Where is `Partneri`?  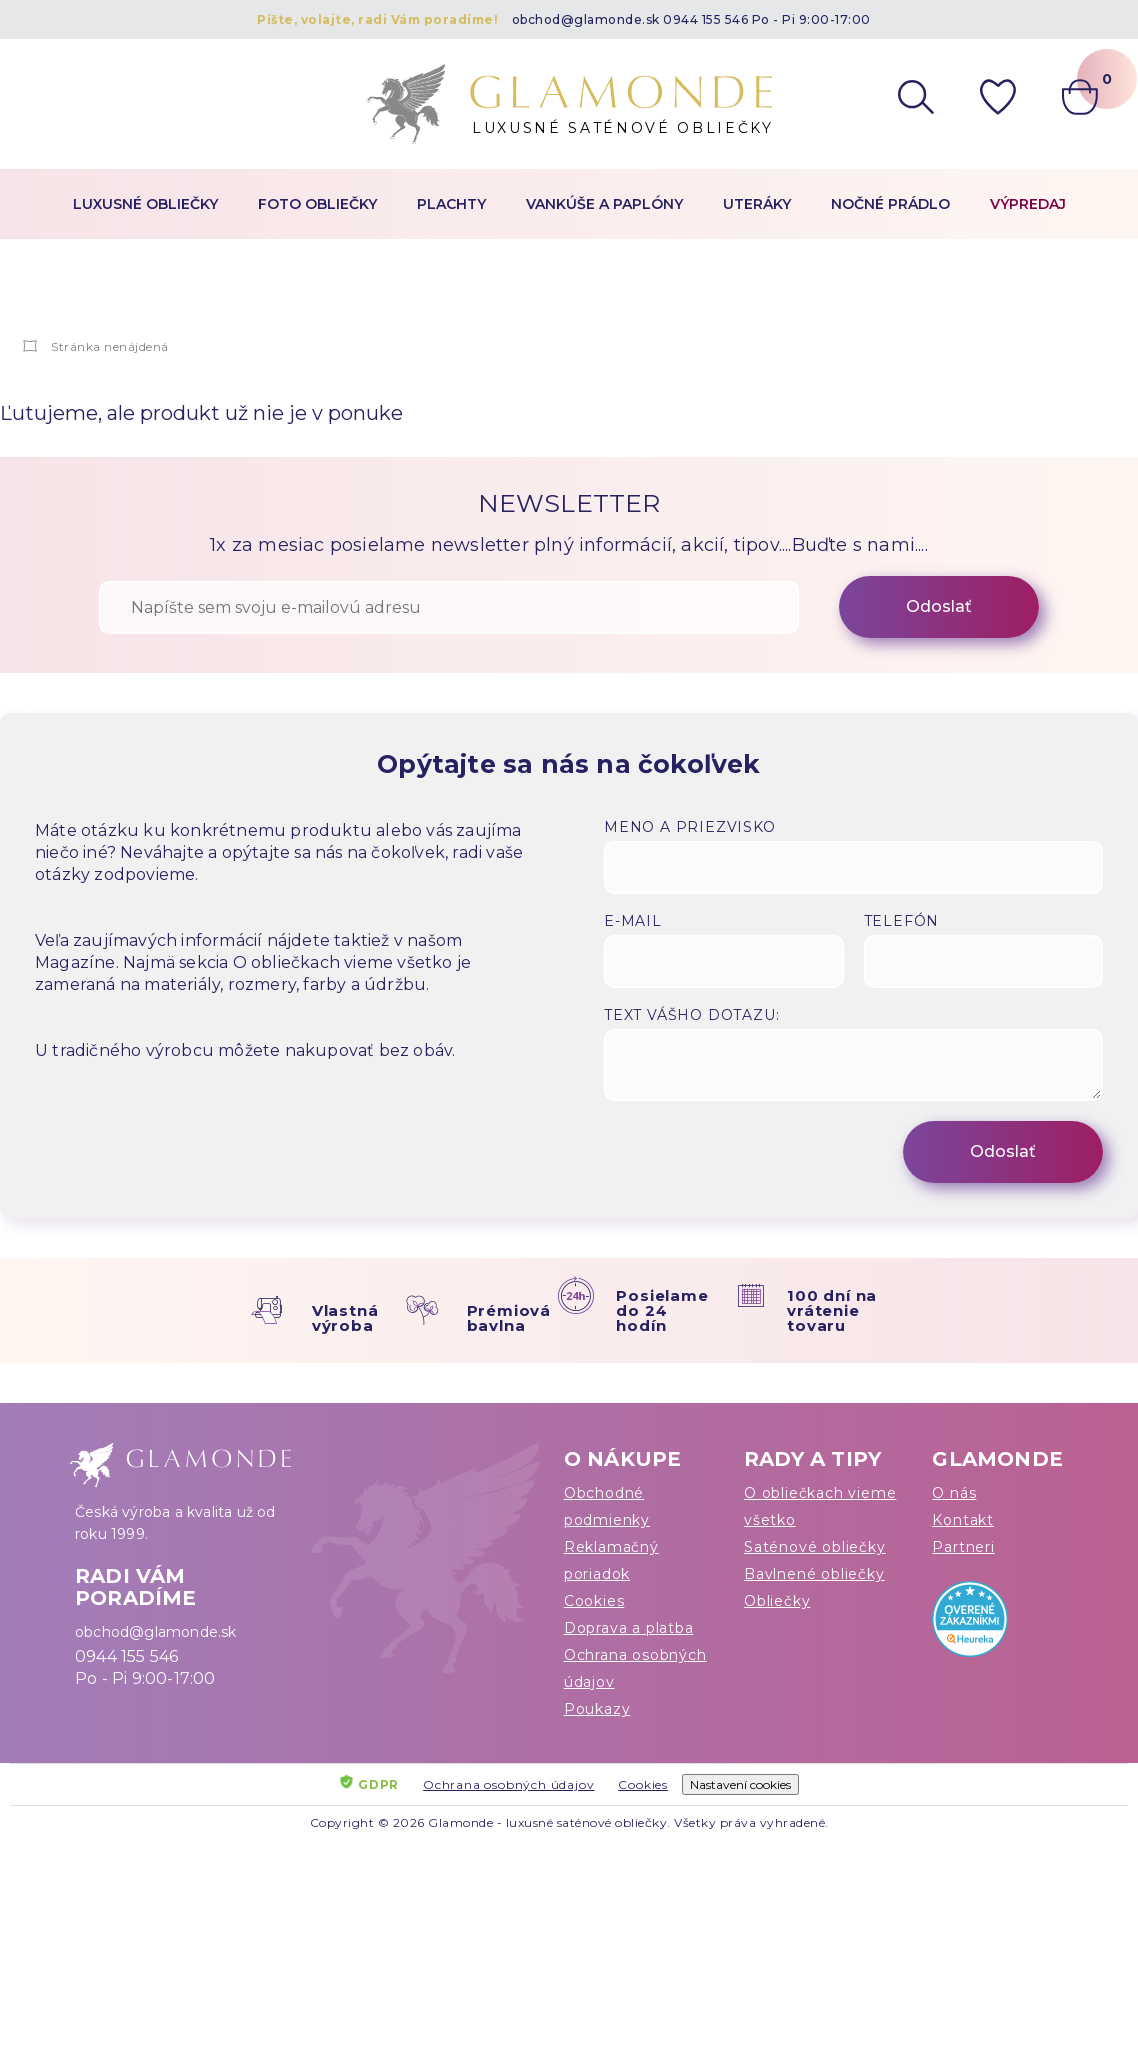
Partneri is located at coordinates (963, 1547).